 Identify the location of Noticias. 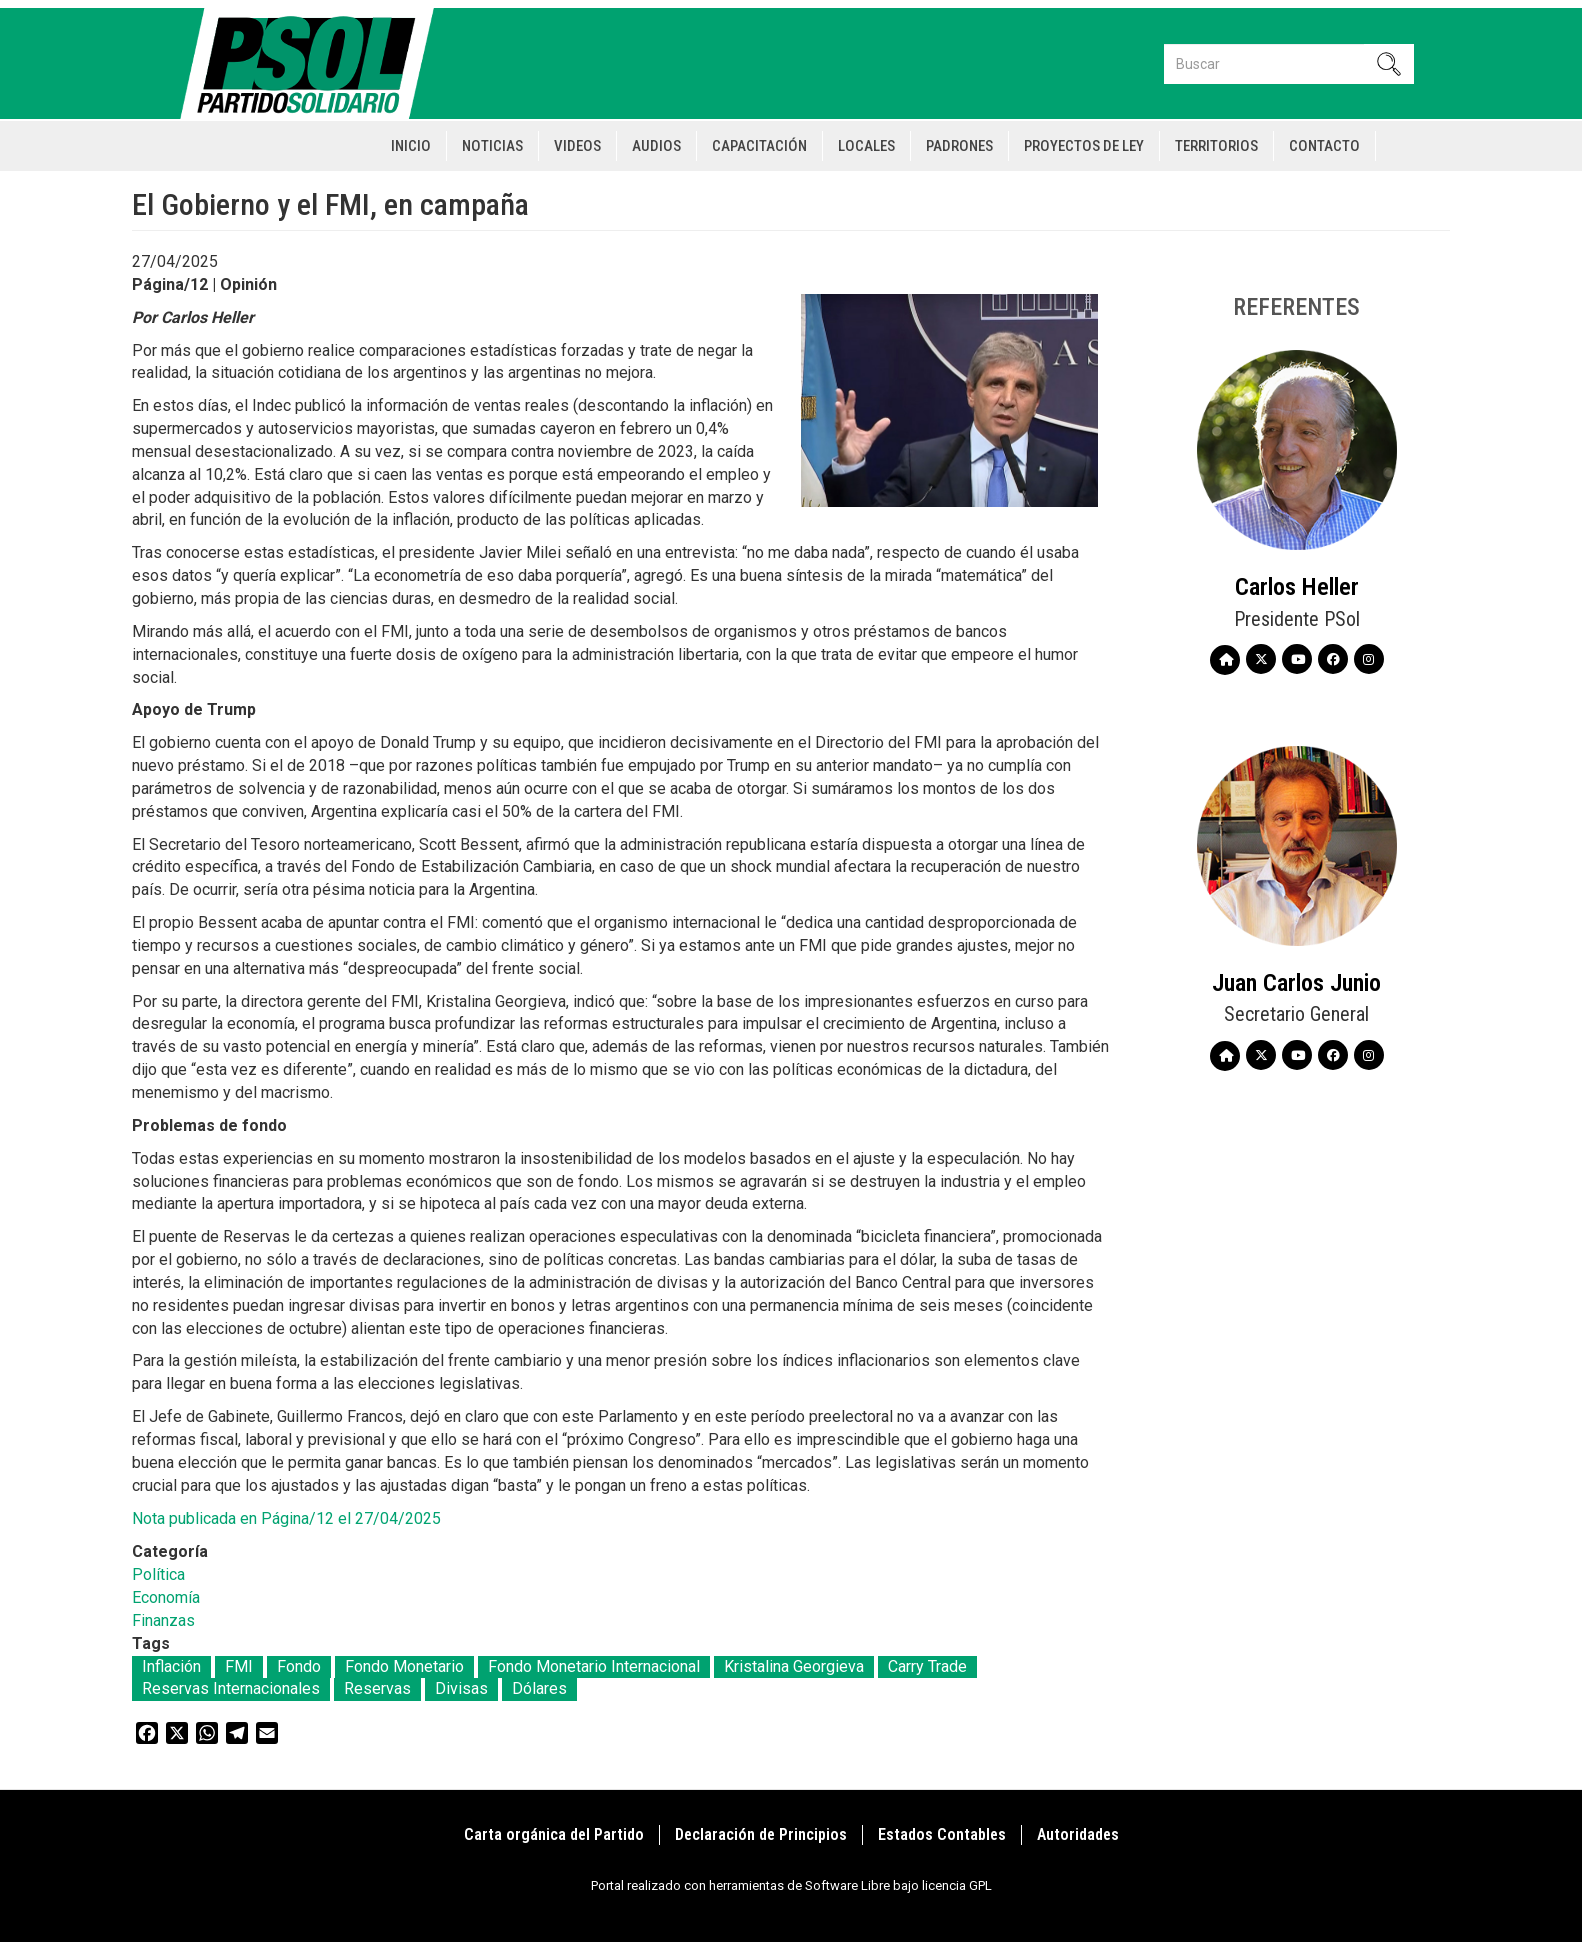
(492, 146).